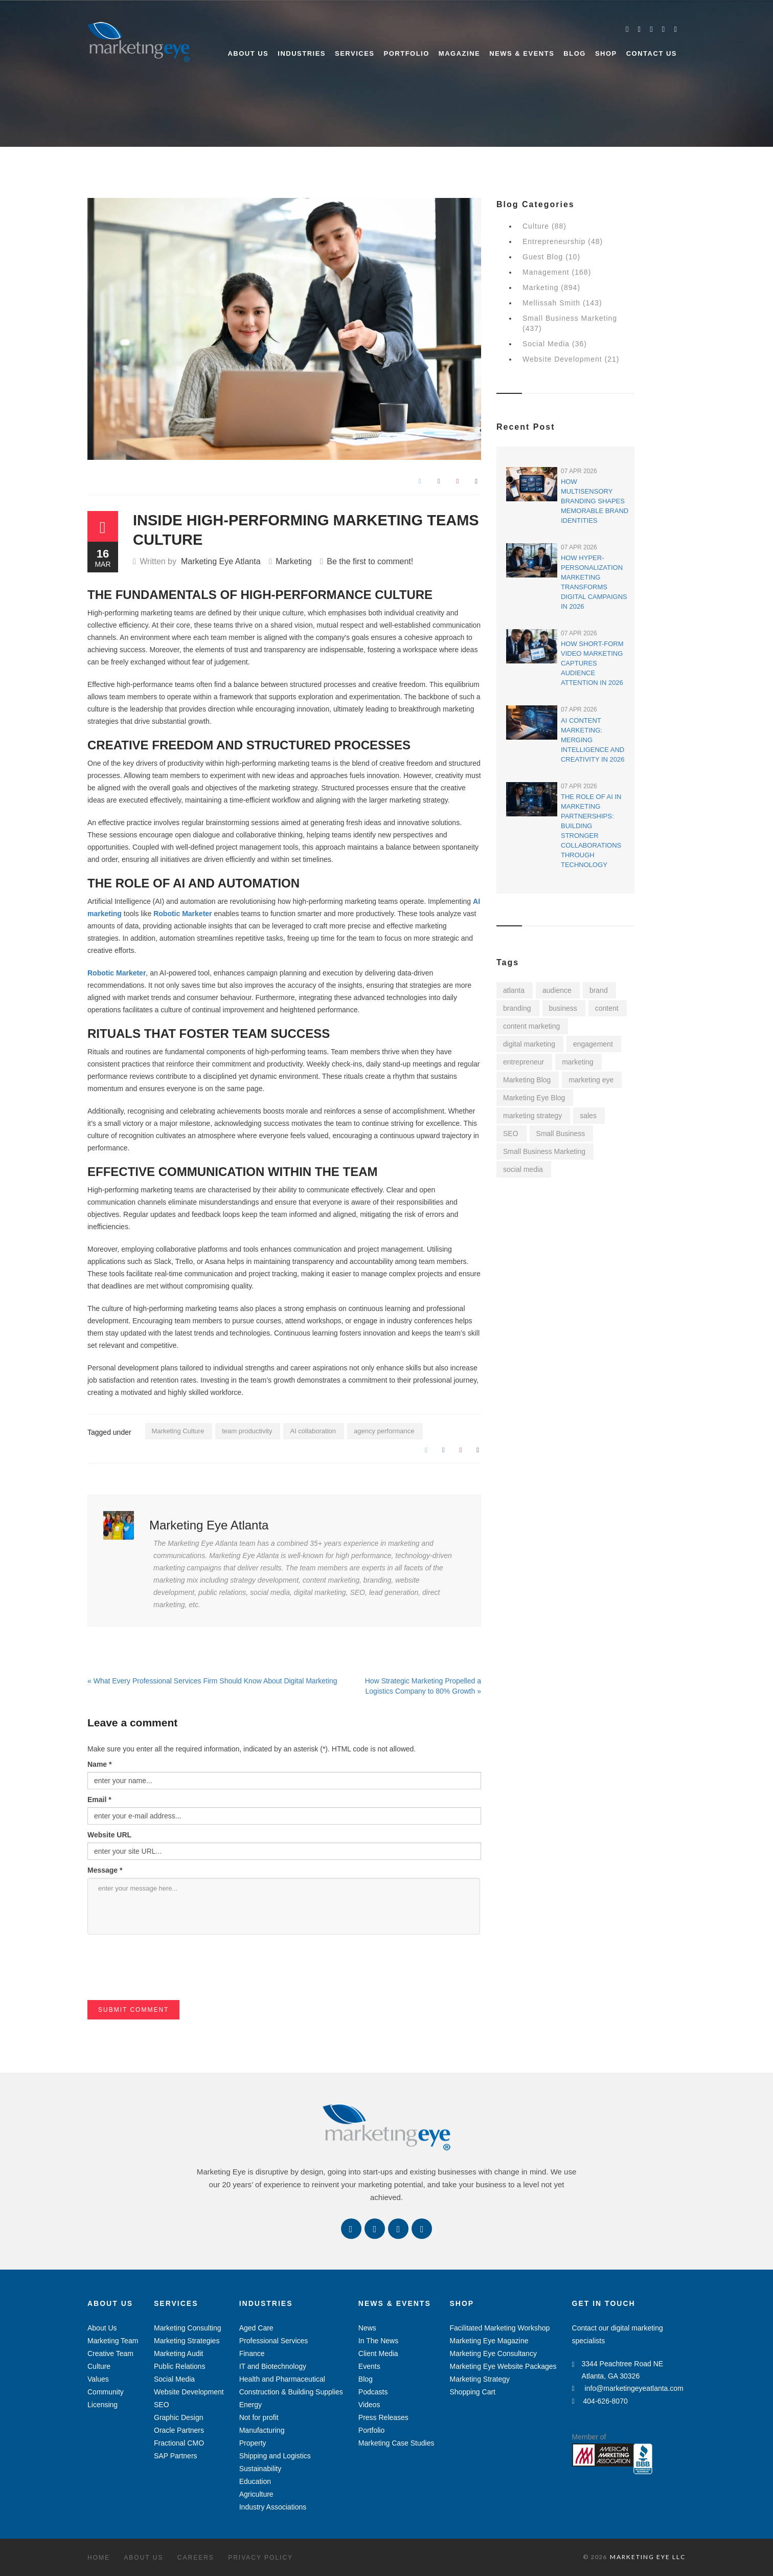  What do you see at coordinates (534, 1098) in the screenshot?
I see `Marketing Eye Blog` at bounding box center [534, 1098].